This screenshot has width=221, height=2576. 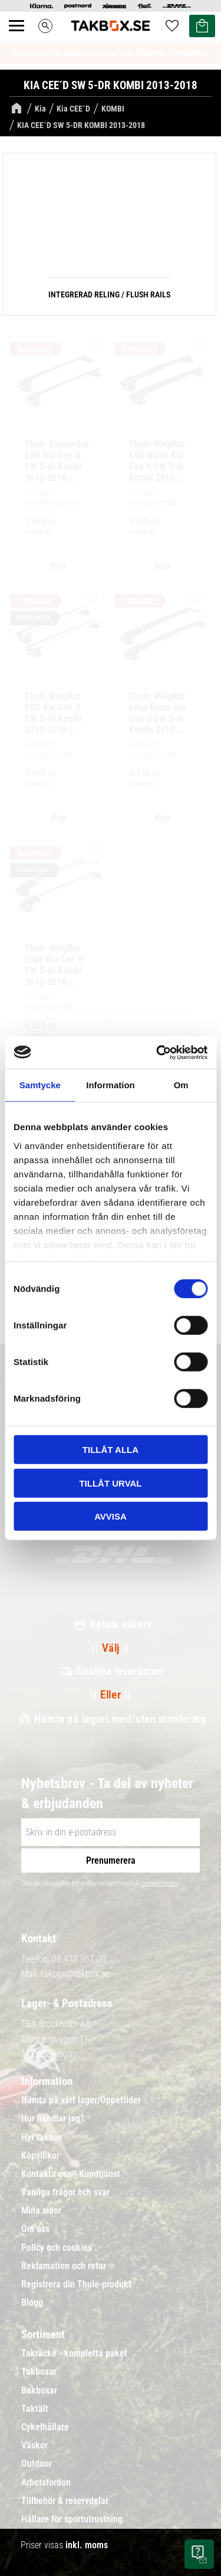 What do you see at coordinates (46, 2482) in the screenshot?
I see `Arbetsfordon [menuitem]` at bounding box center [46, 2482].